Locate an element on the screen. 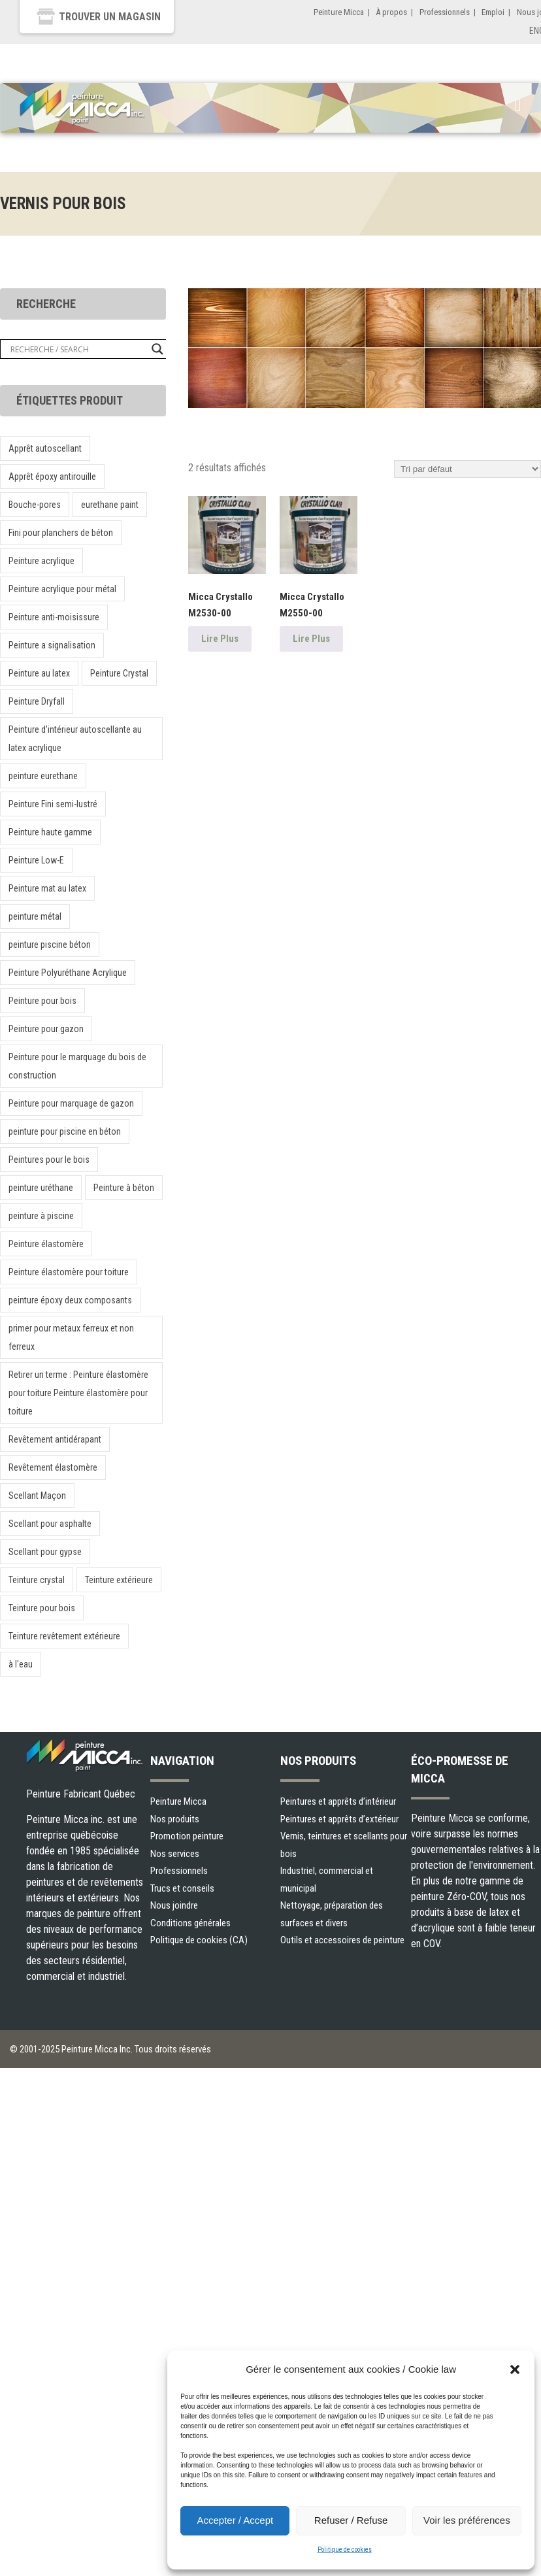 The height and width of the screenshot is (2576, 541). à l'eau [à l'eau (1 produit)] is located at coordinates (20, 1664).